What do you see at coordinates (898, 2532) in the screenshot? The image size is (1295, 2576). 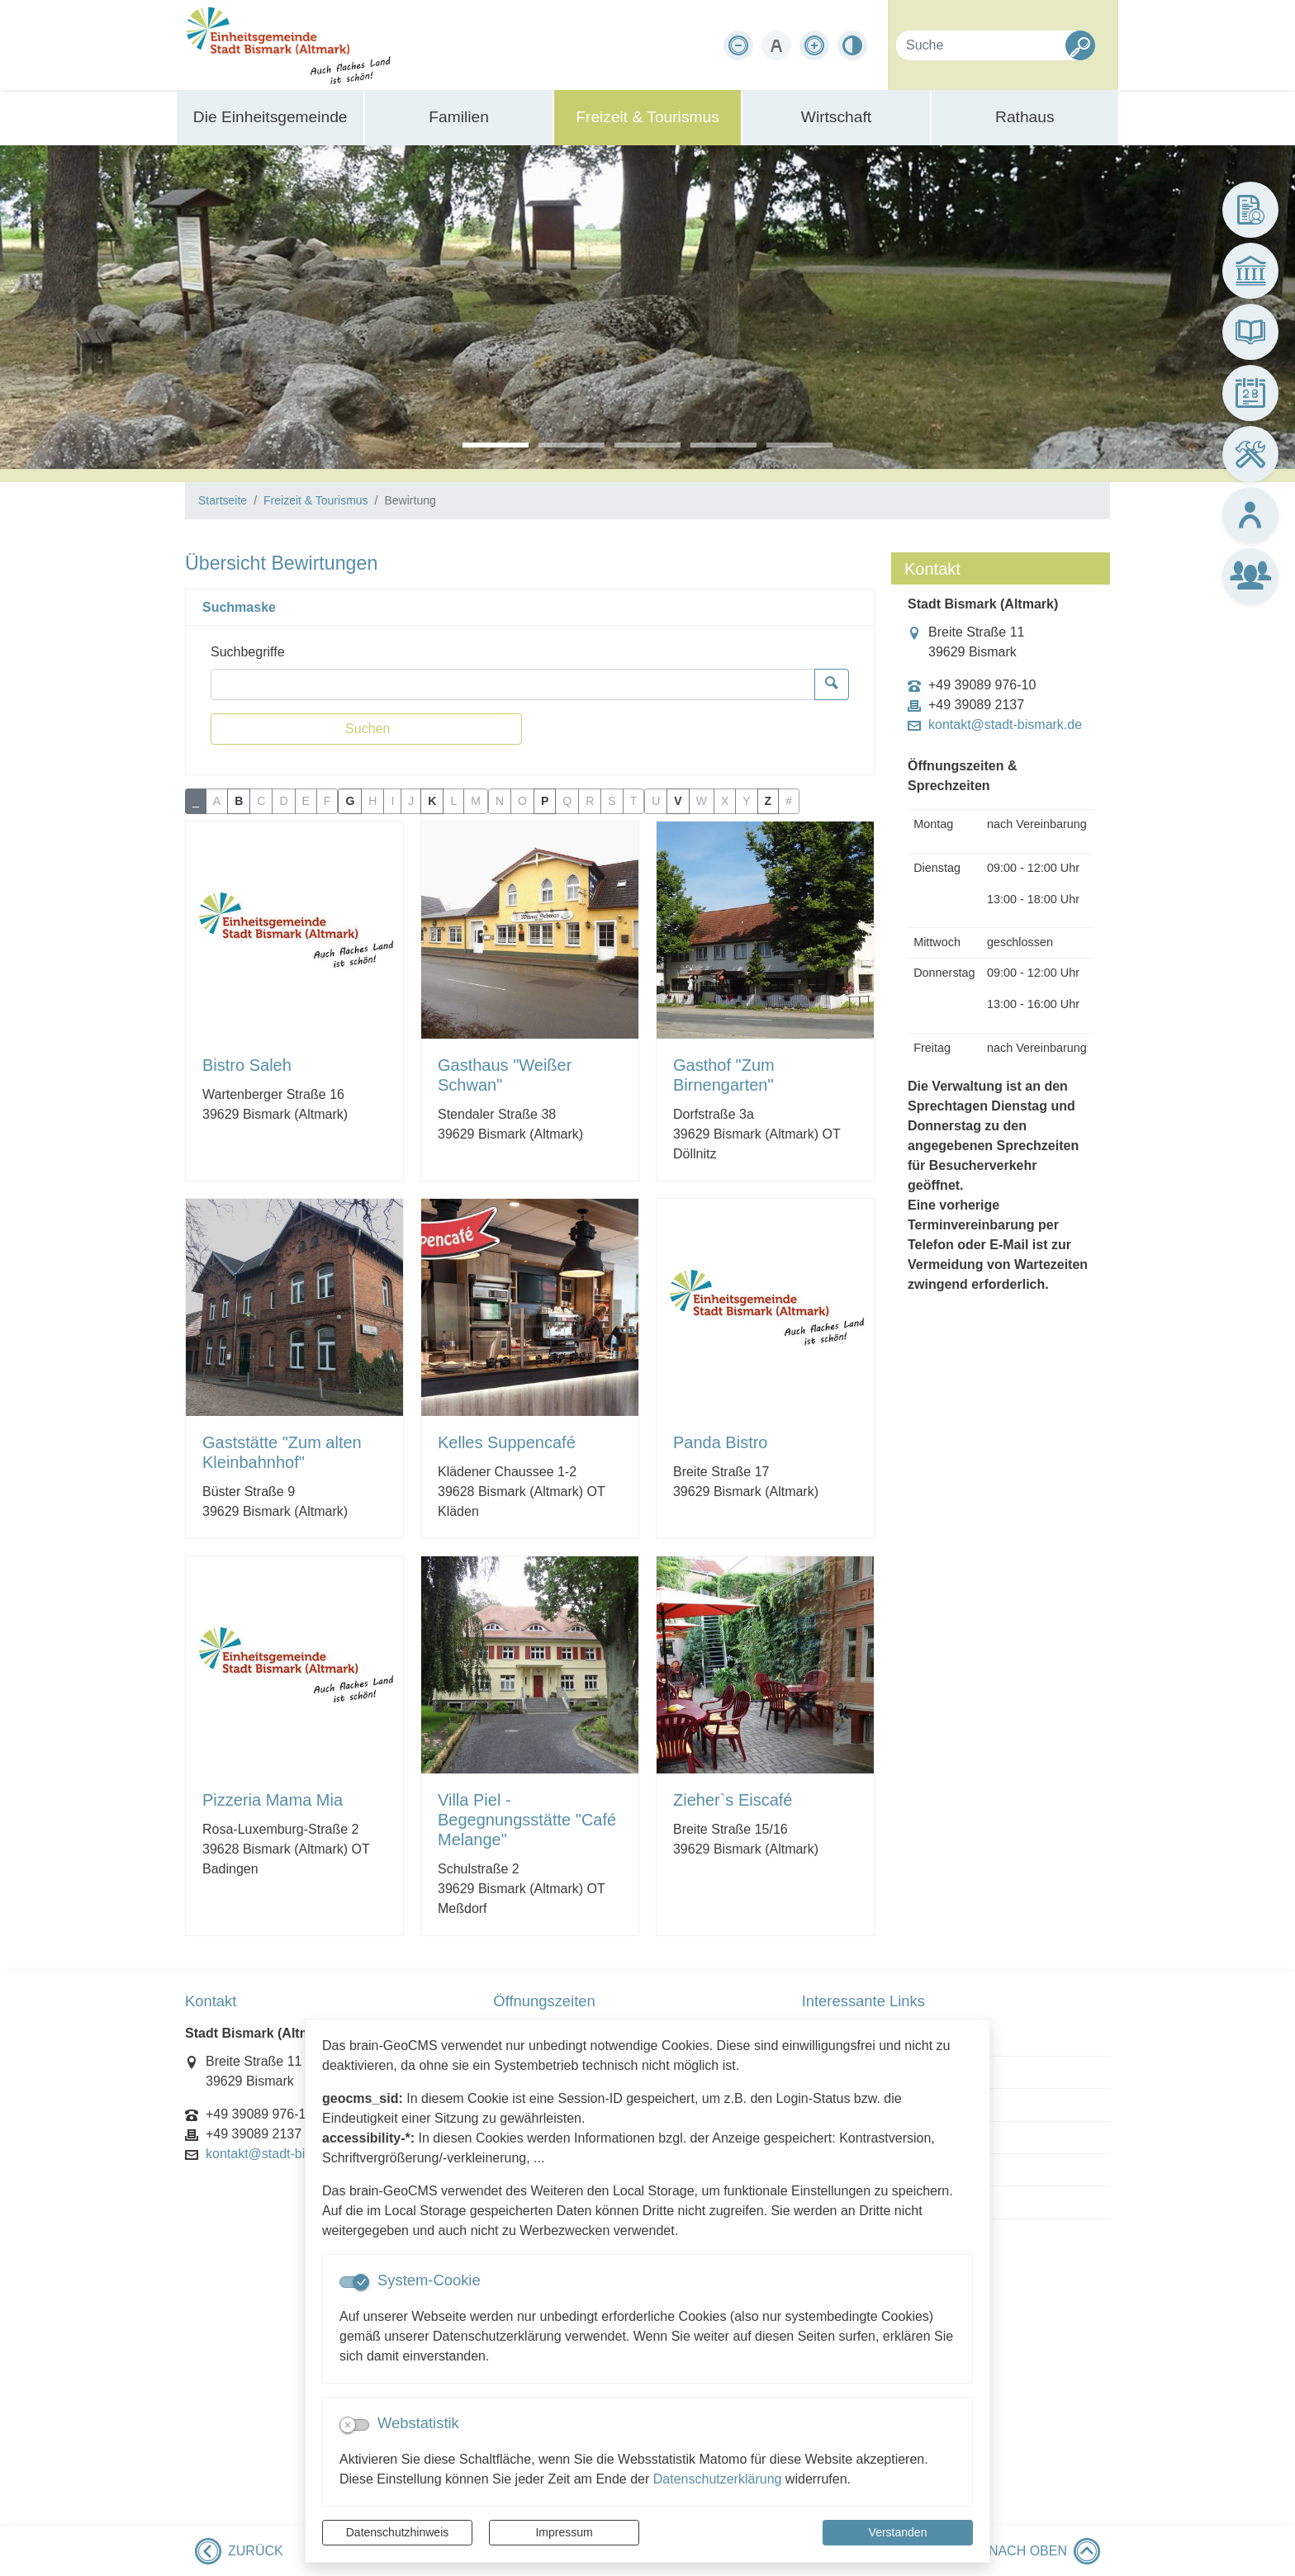 I see `Verstanden` at bounding box center [898, 2532].